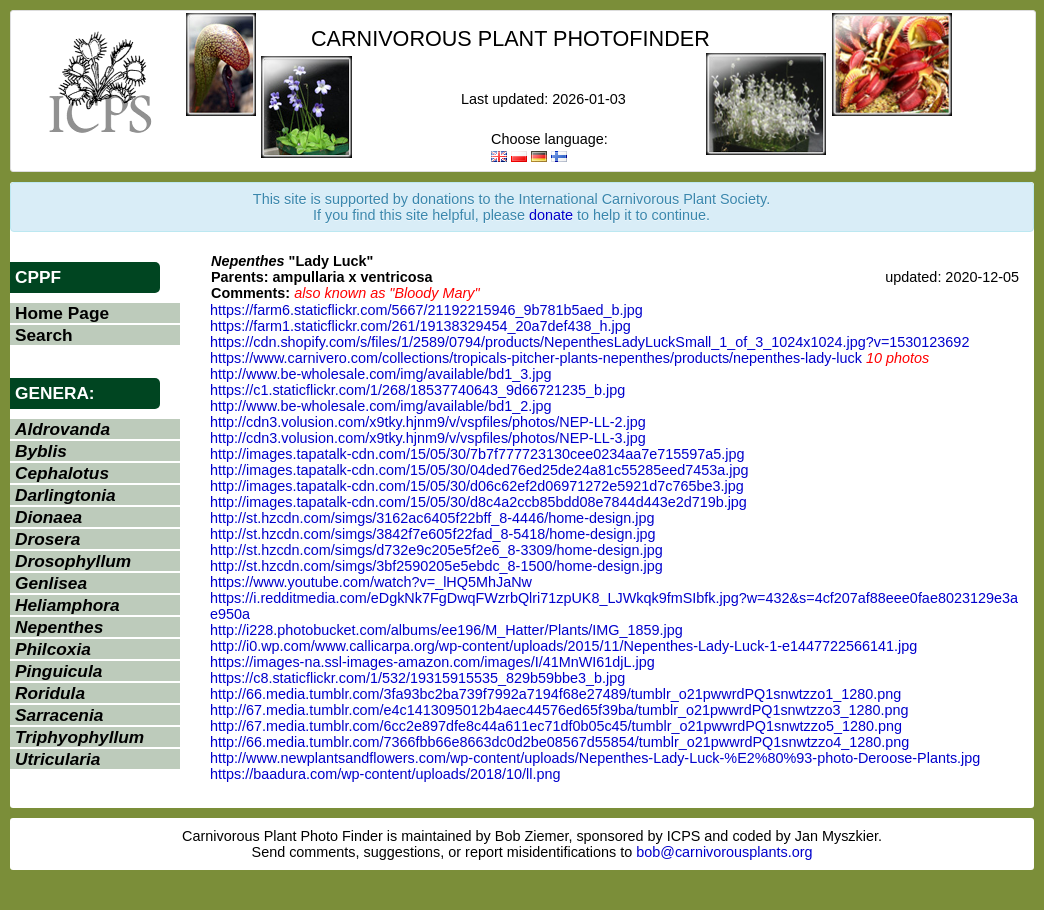 The image size is (1044, 910). I want to click on http://images.tapatalk-cdn.com/15/05/30/7b7f777723130cee0234aa7e715597a5.jpg, so click(477, 454).